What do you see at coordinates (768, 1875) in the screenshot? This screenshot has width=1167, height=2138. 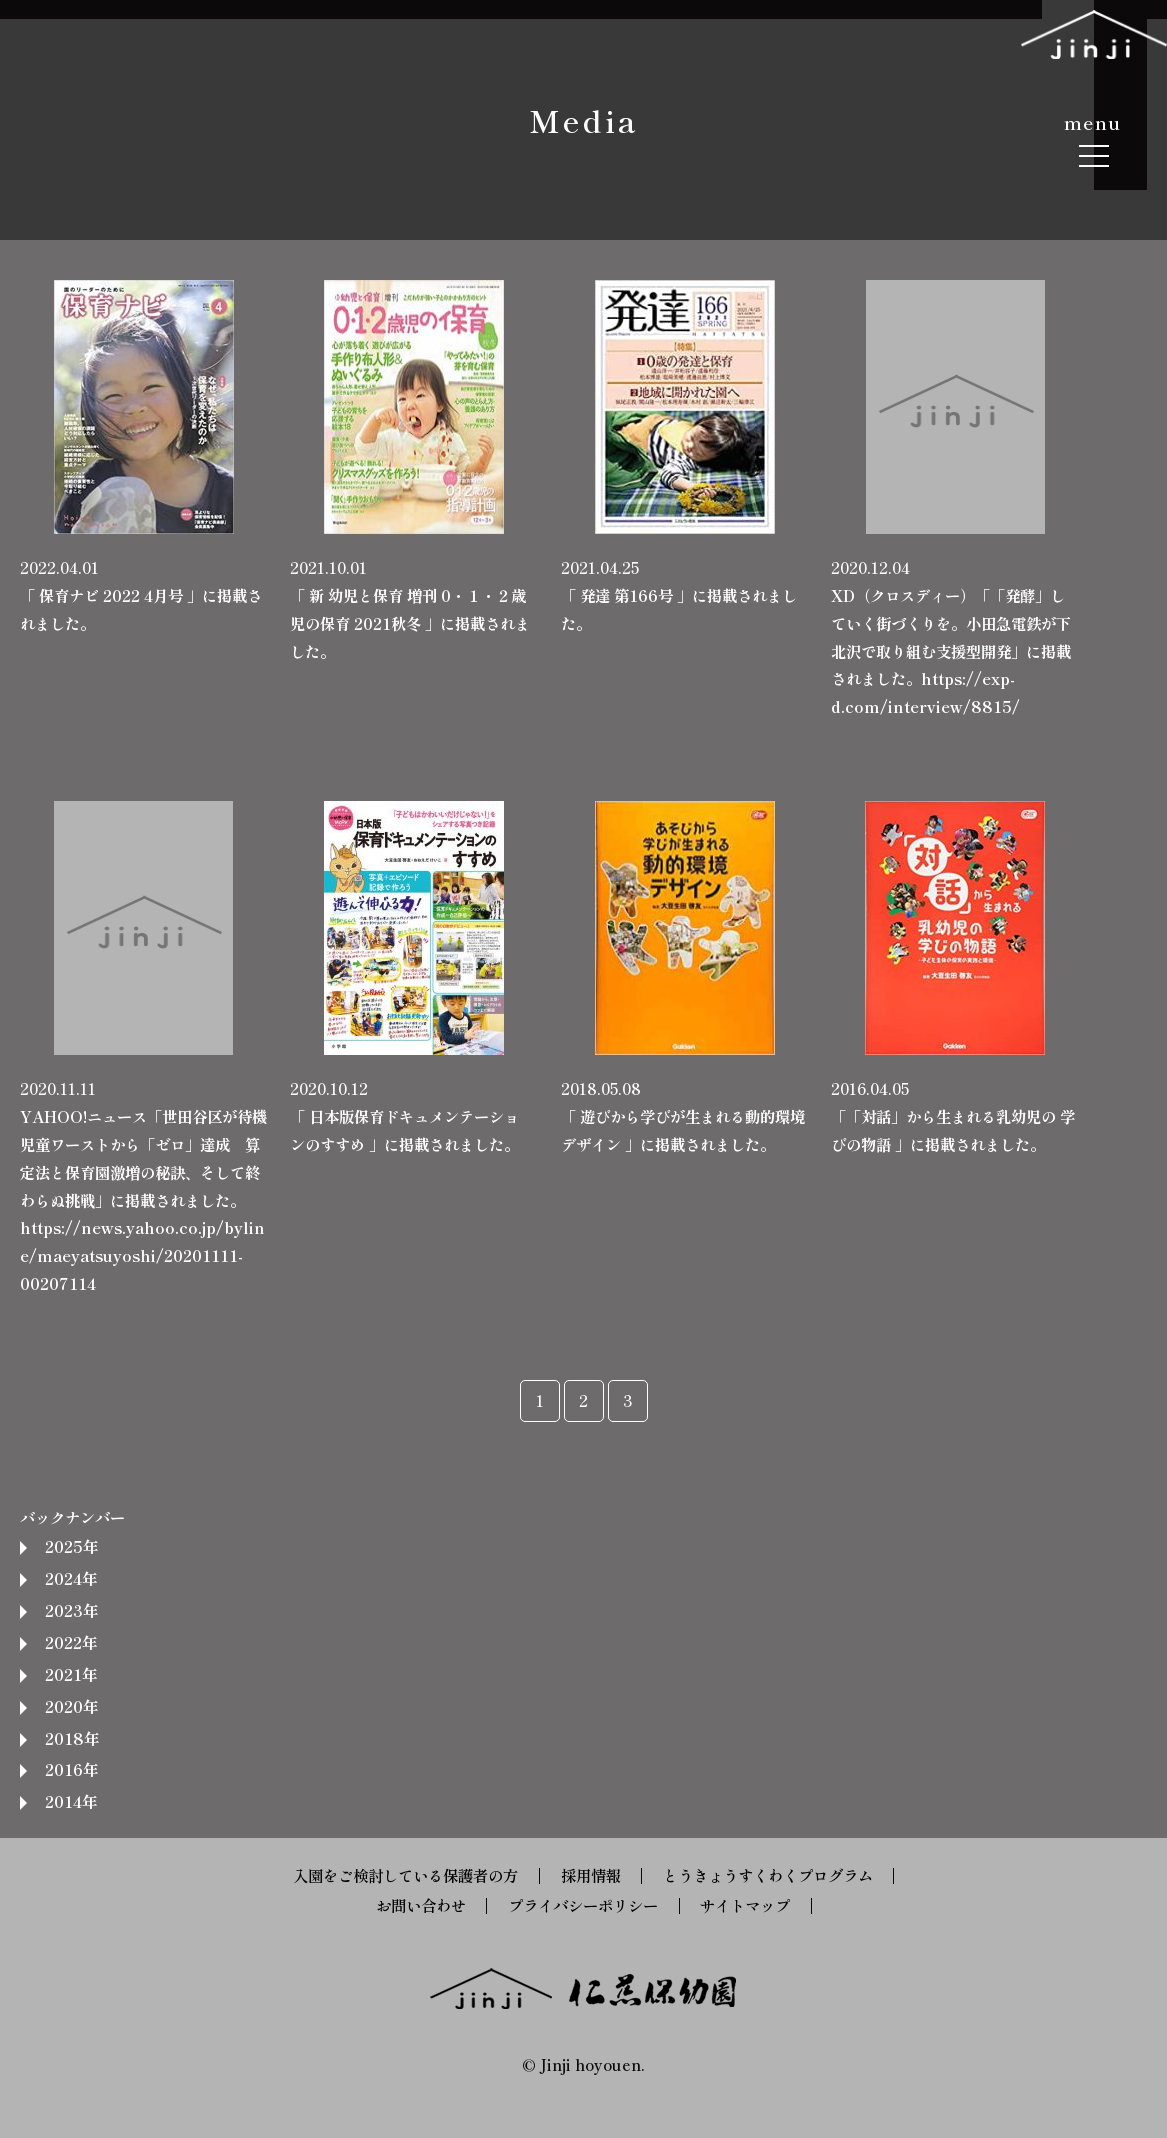 I see `とうきょうすくわくプログラム` at bounding box center [768, 1875].